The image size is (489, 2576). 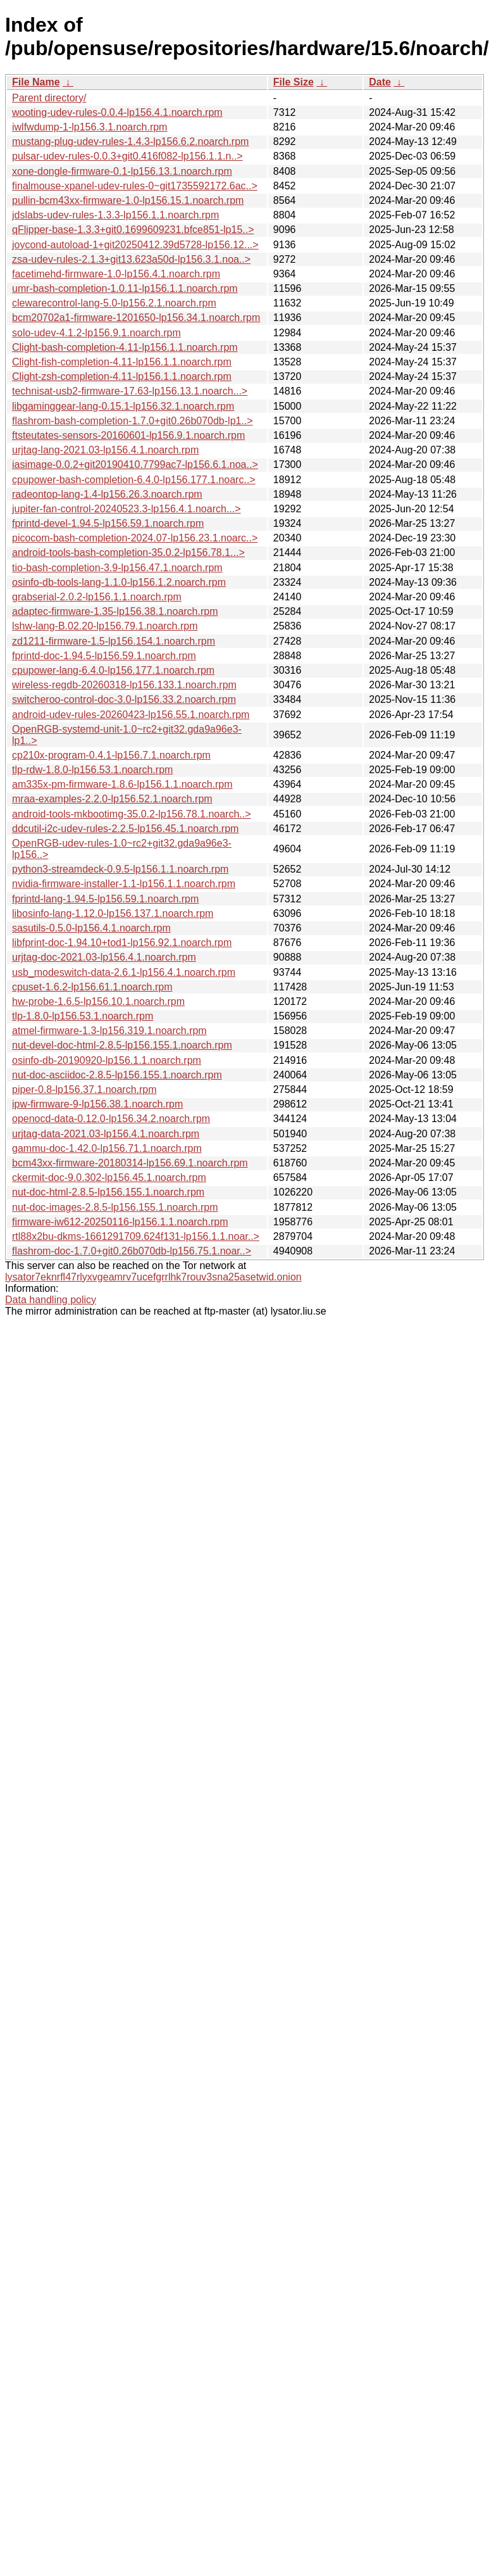 I want to click on Data handling policy, so click(x=50, y=1299).